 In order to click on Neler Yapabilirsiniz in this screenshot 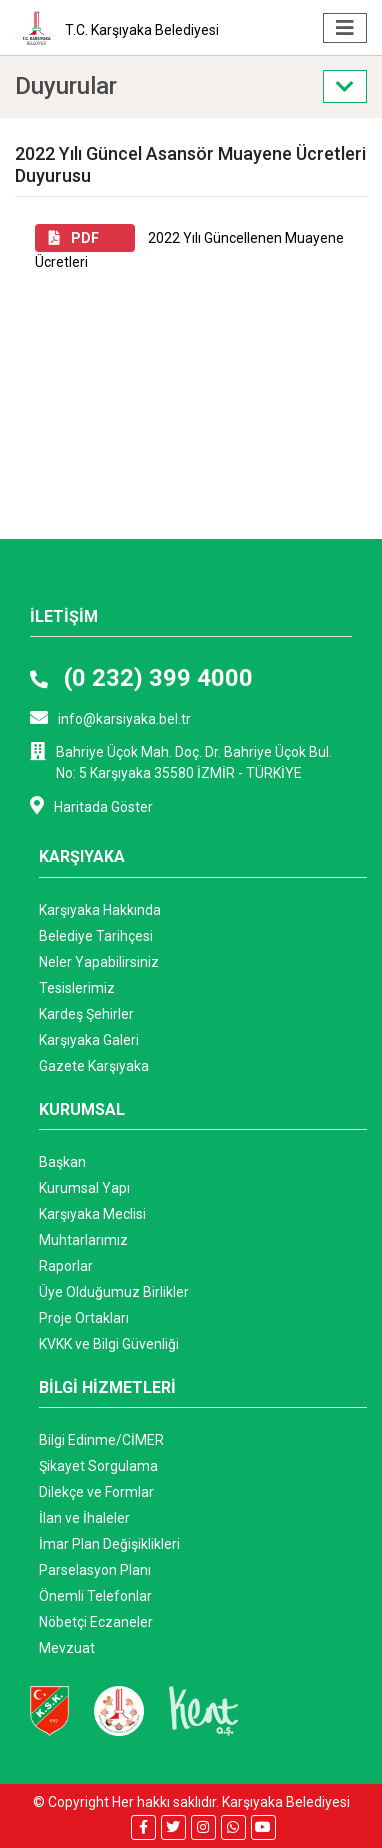, I will do `click(99, 962)`.